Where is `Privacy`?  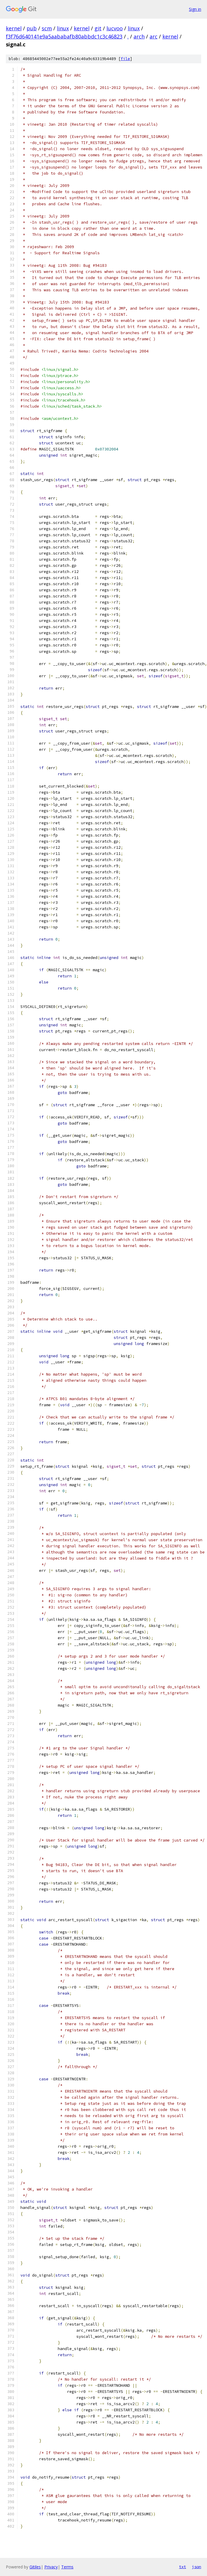 Privacy is located at coordinates (51, 2567).